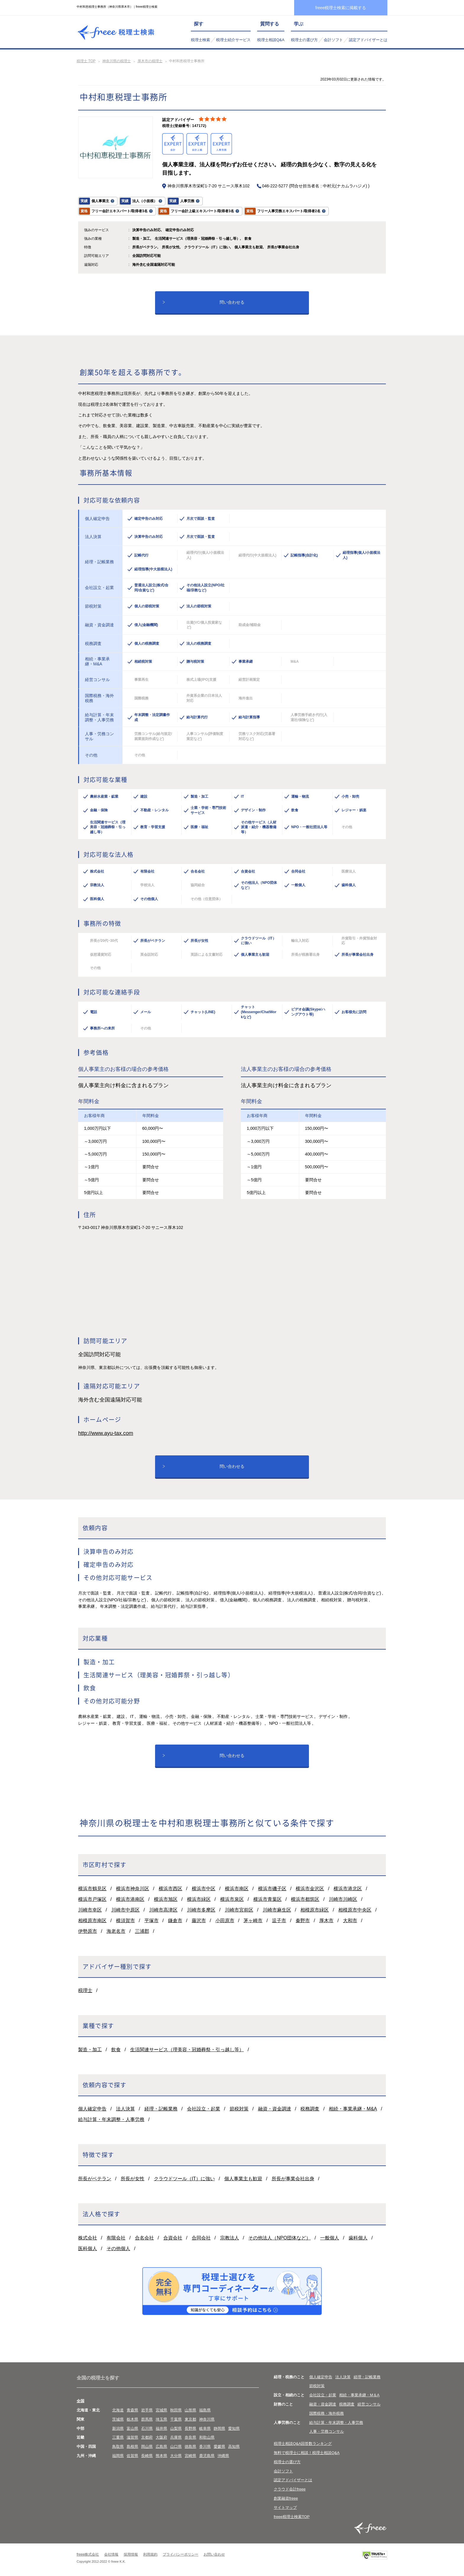  Describe the element at coordinates (161, 2428) in the screenshot. I see `福井県` at that location.